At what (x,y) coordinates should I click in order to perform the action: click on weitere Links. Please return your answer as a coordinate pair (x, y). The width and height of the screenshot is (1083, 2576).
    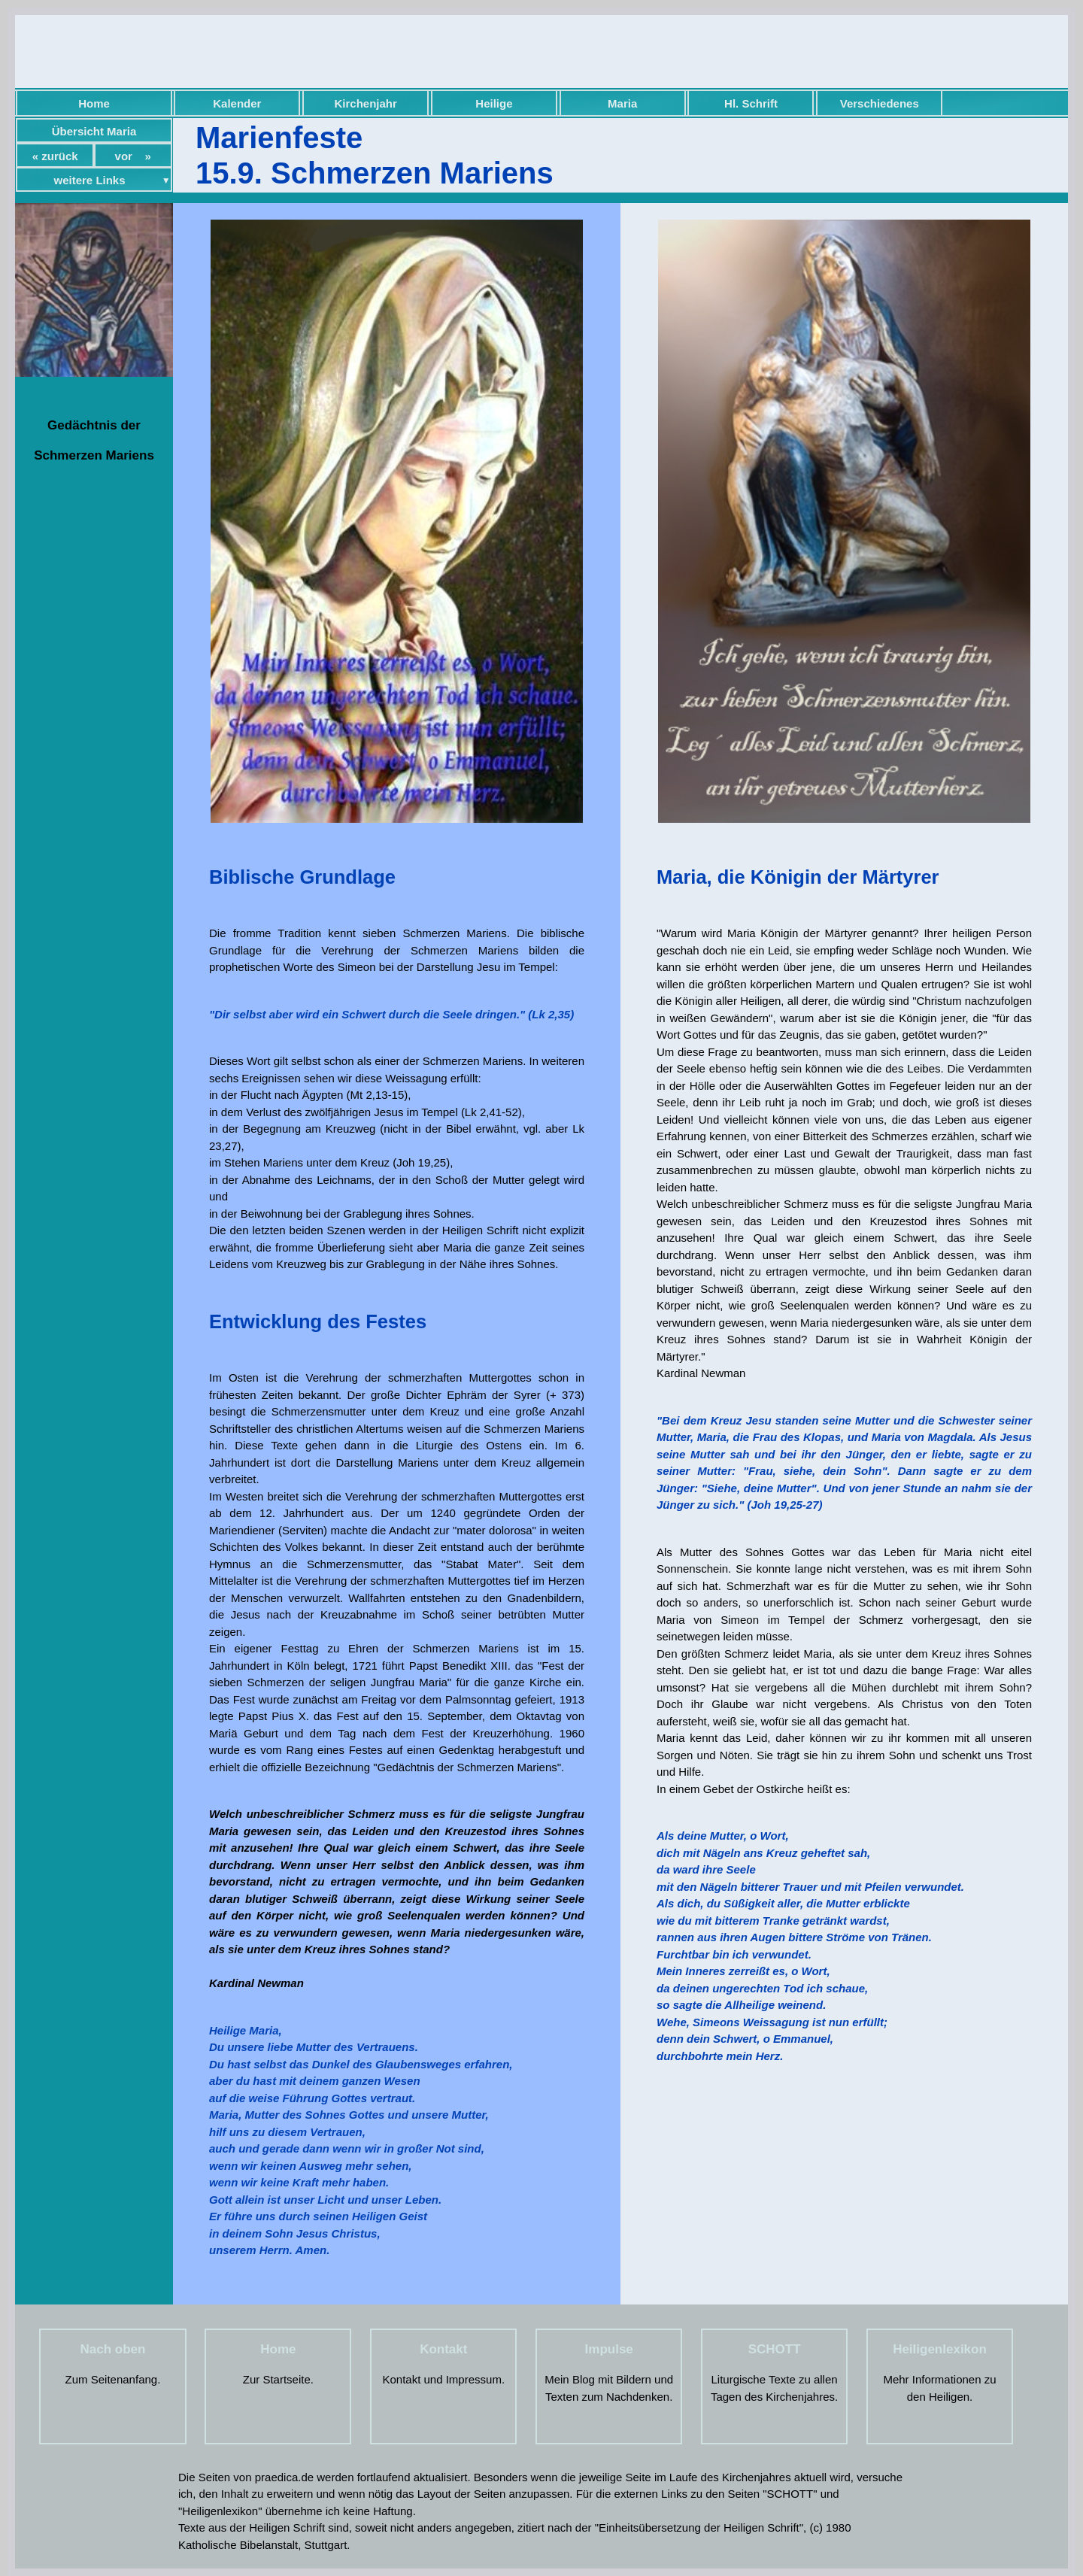
    Looking at the image, I should click on (90, 180).